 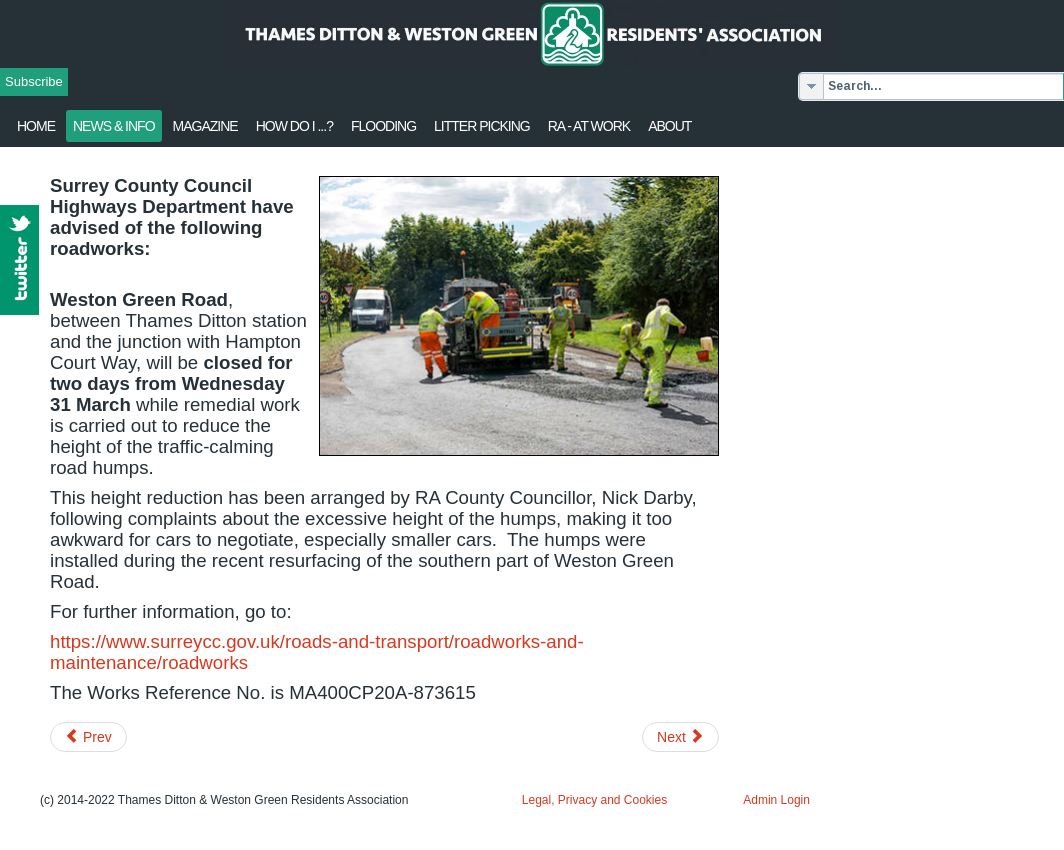 What do you see at coordinates (680, 737) in the screenshot?
I see `[Next article: Lower Mole Consultation]` at bounding box center [680, 737].